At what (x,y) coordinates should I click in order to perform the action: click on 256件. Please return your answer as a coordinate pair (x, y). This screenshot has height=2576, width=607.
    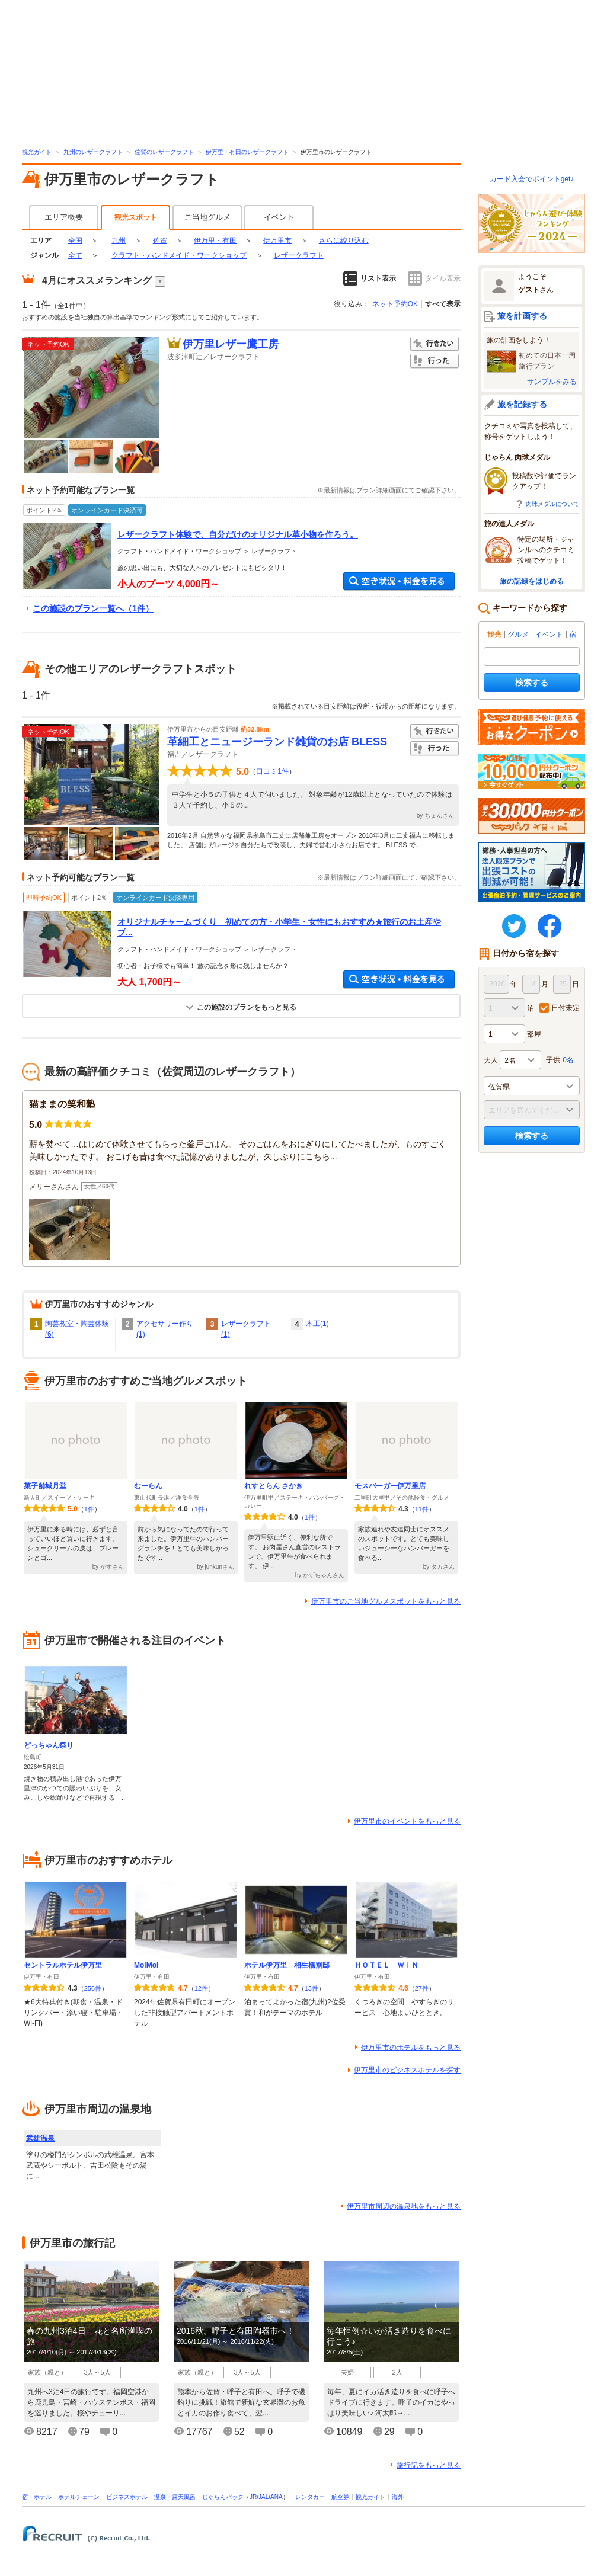
    Looking at the image, I should click on (92, 1988).